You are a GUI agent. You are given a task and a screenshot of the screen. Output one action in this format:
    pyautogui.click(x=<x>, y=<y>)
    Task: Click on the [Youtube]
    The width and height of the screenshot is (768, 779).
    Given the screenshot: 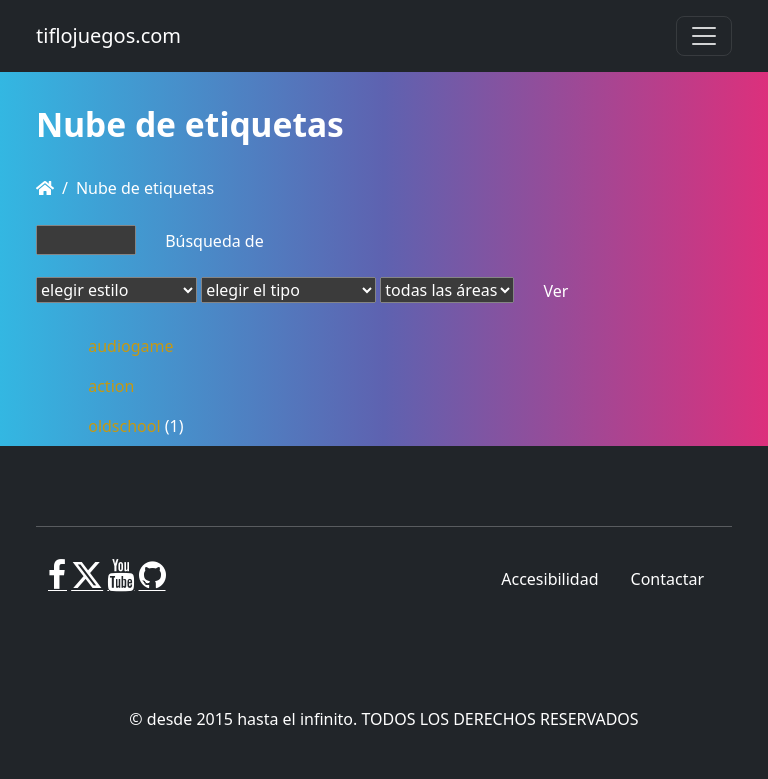 What is the action you would take?
    pyautogui.click(x=120, y=583)
    